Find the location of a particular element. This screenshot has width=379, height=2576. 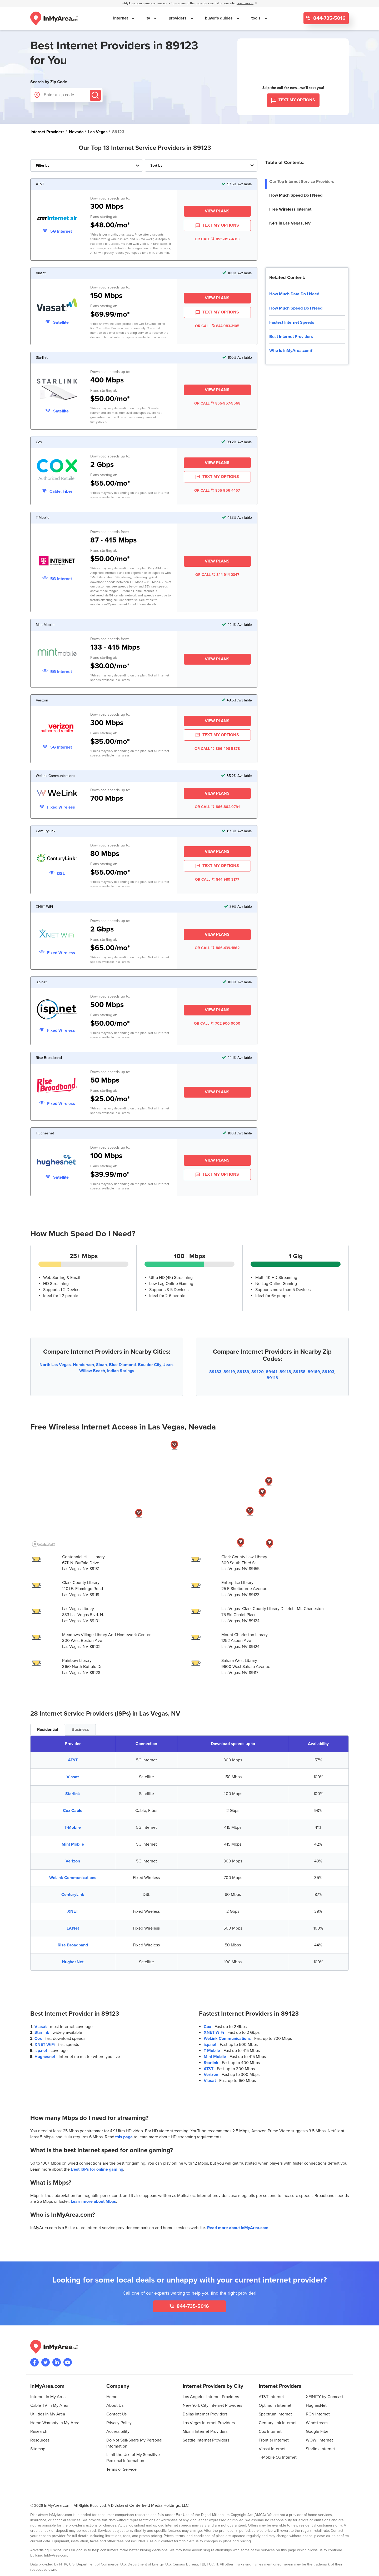

[Visit the InMyArea.com Facebook page] is located at coordinates (34, 2362).